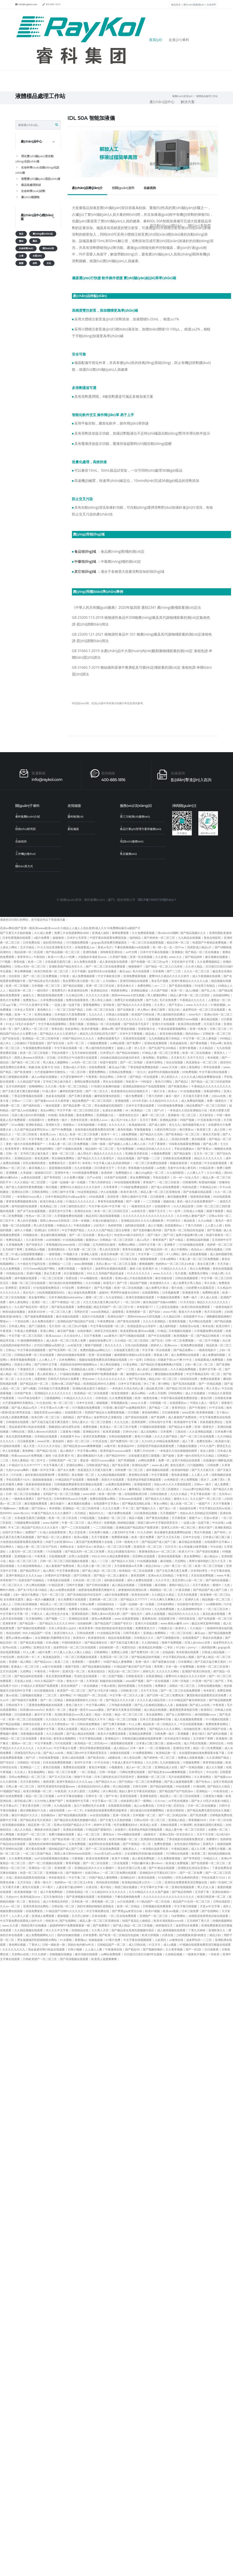 This screenshot has width=233, height=2576. Describe the element at coordinates (116, 1264) in the screenshot. I see `无码人妻aⅴ一区二区三区玉蒲团` at that location.